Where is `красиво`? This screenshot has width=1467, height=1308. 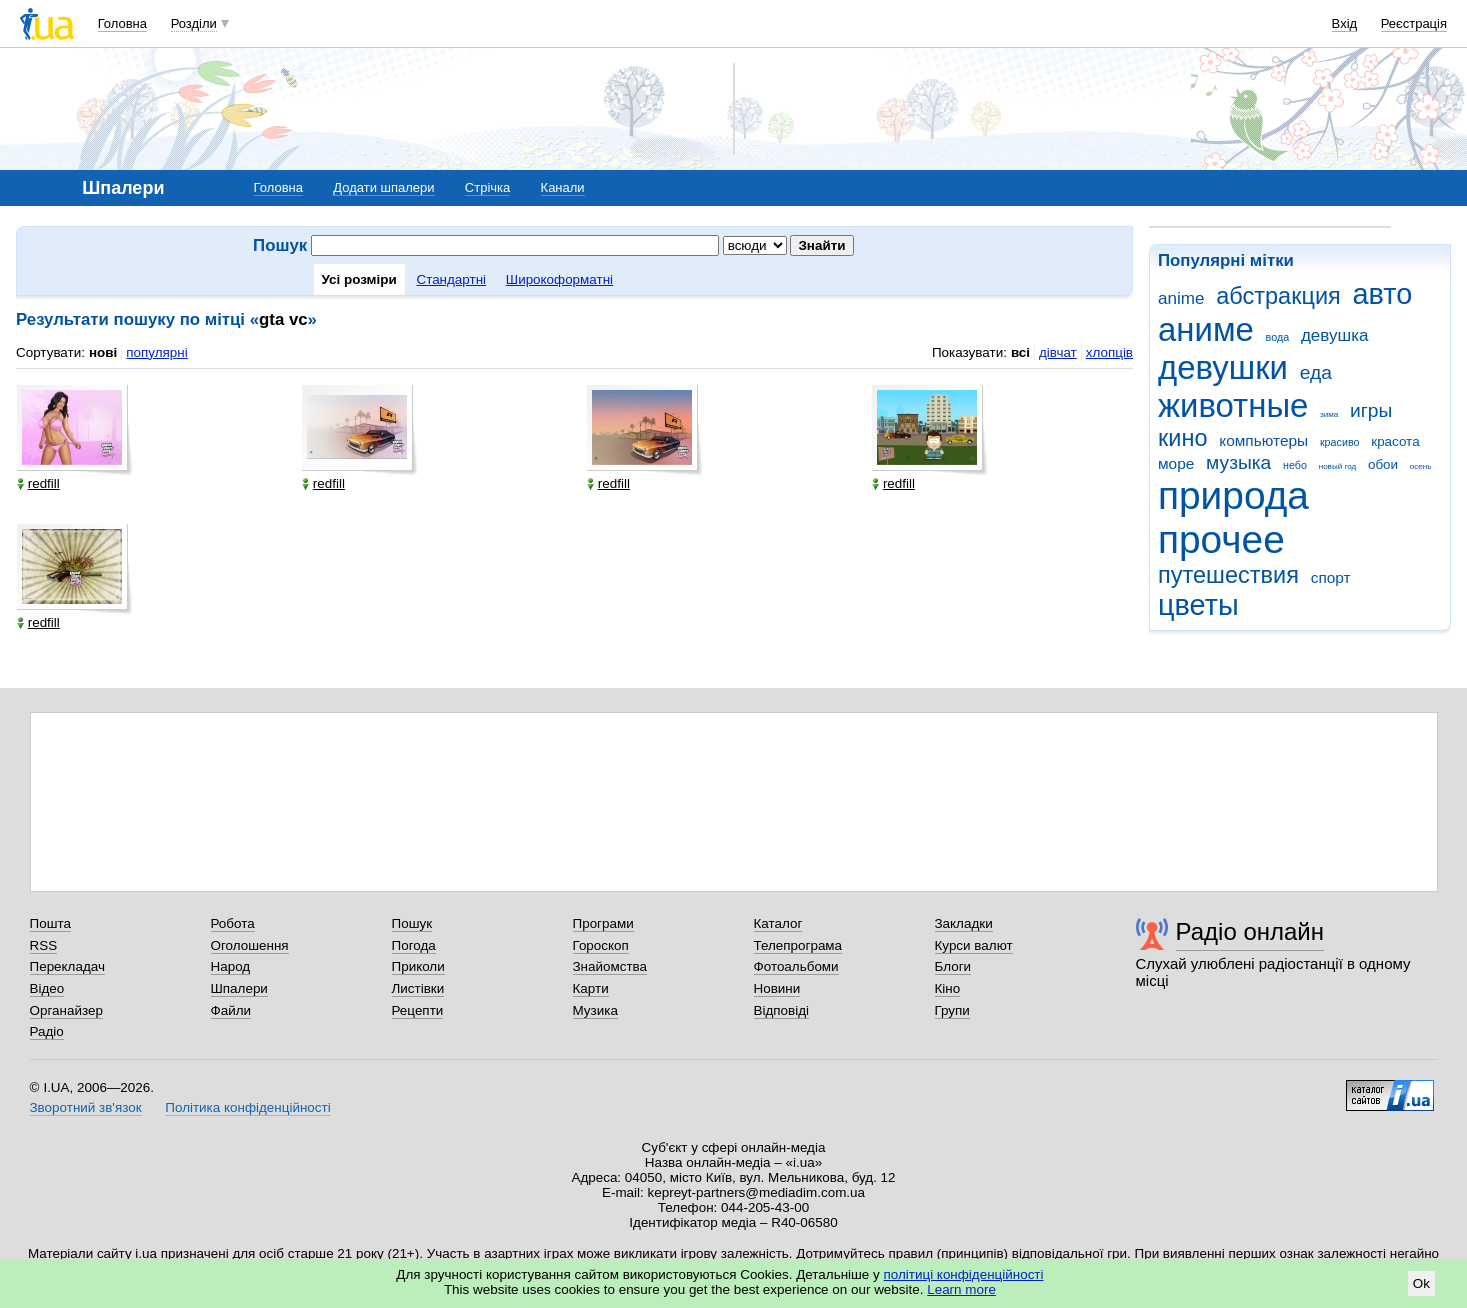
красиво is located at coordinates (1340, 442).